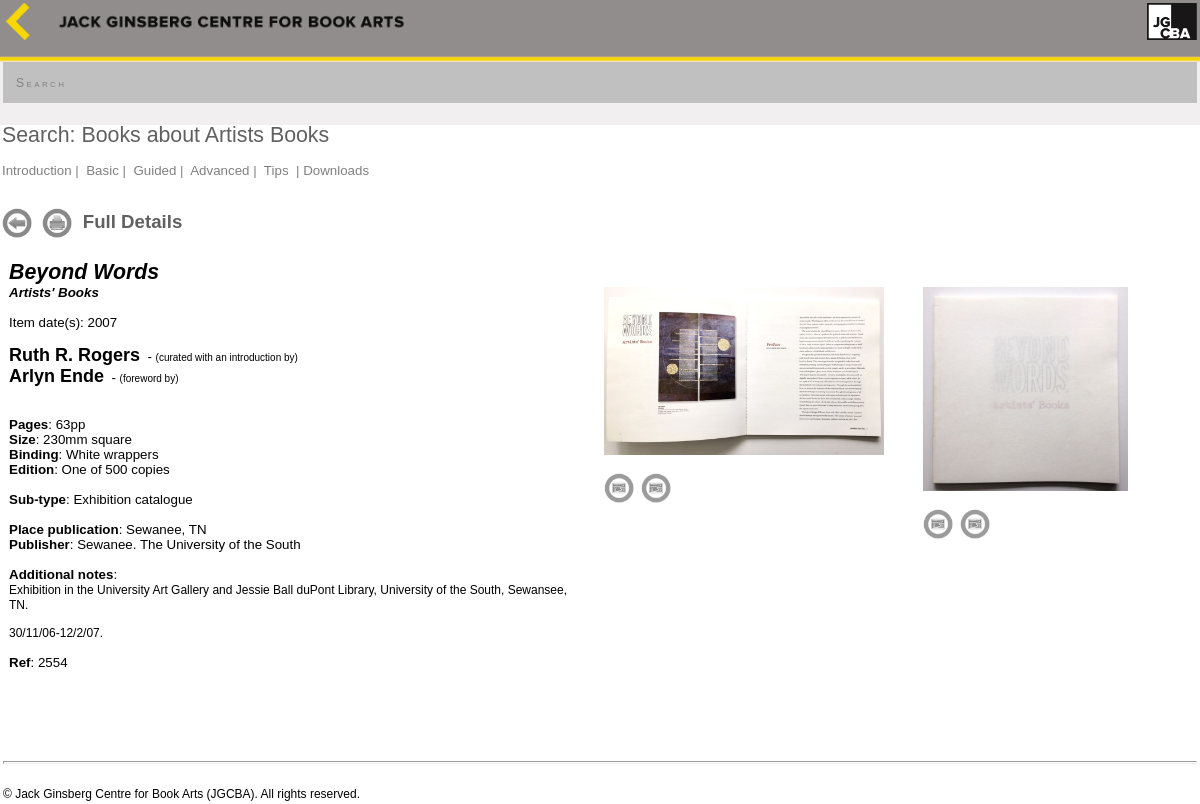 Image resolution: width=1200 pixels, height=804 pixels. I want to click on Basic, so click(102, 170).